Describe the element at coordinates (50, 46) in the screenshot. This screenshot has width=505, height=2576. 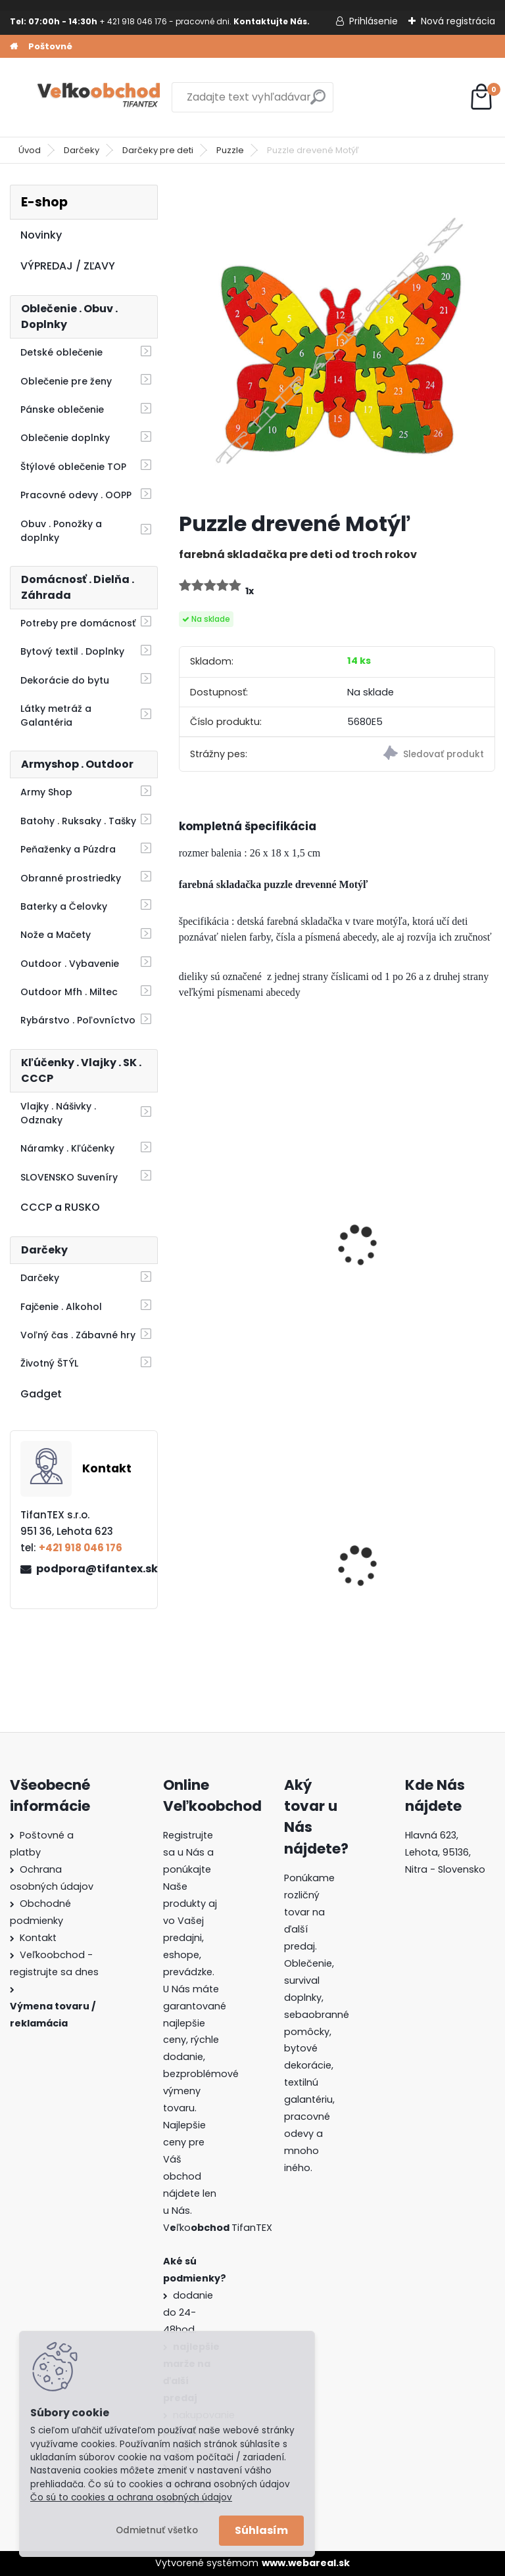
I see `Poštovné` at that location.